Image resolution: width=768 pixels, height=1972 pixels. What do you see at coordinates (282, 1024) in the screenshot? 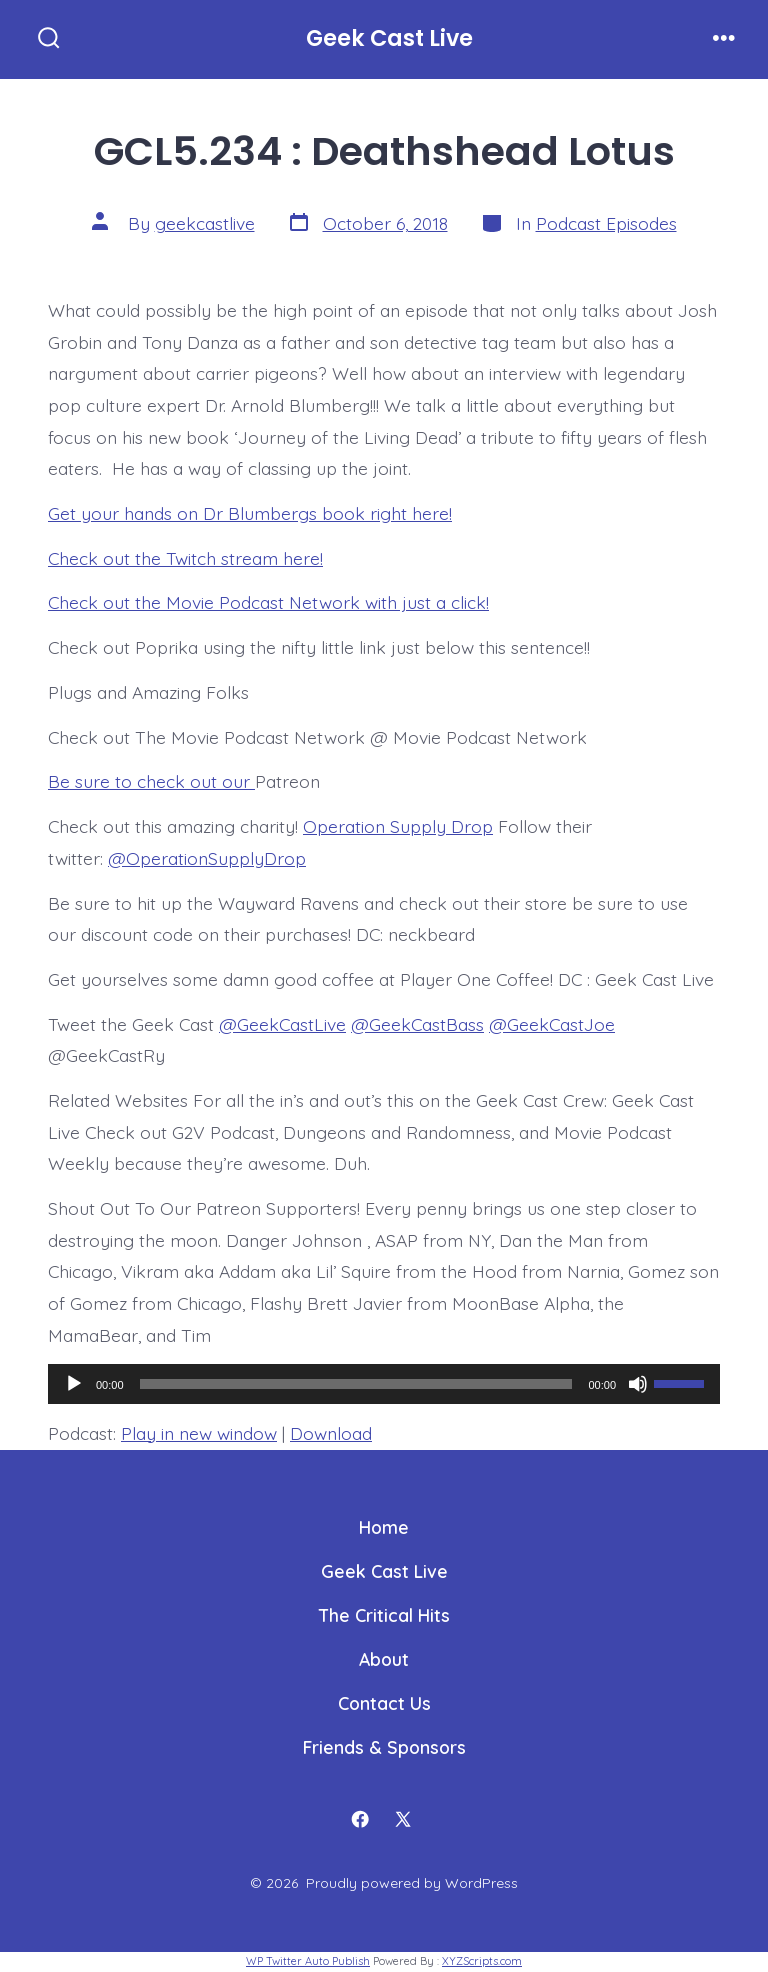
I see `@GeekCastLive` at bounding box center [282, 1024].